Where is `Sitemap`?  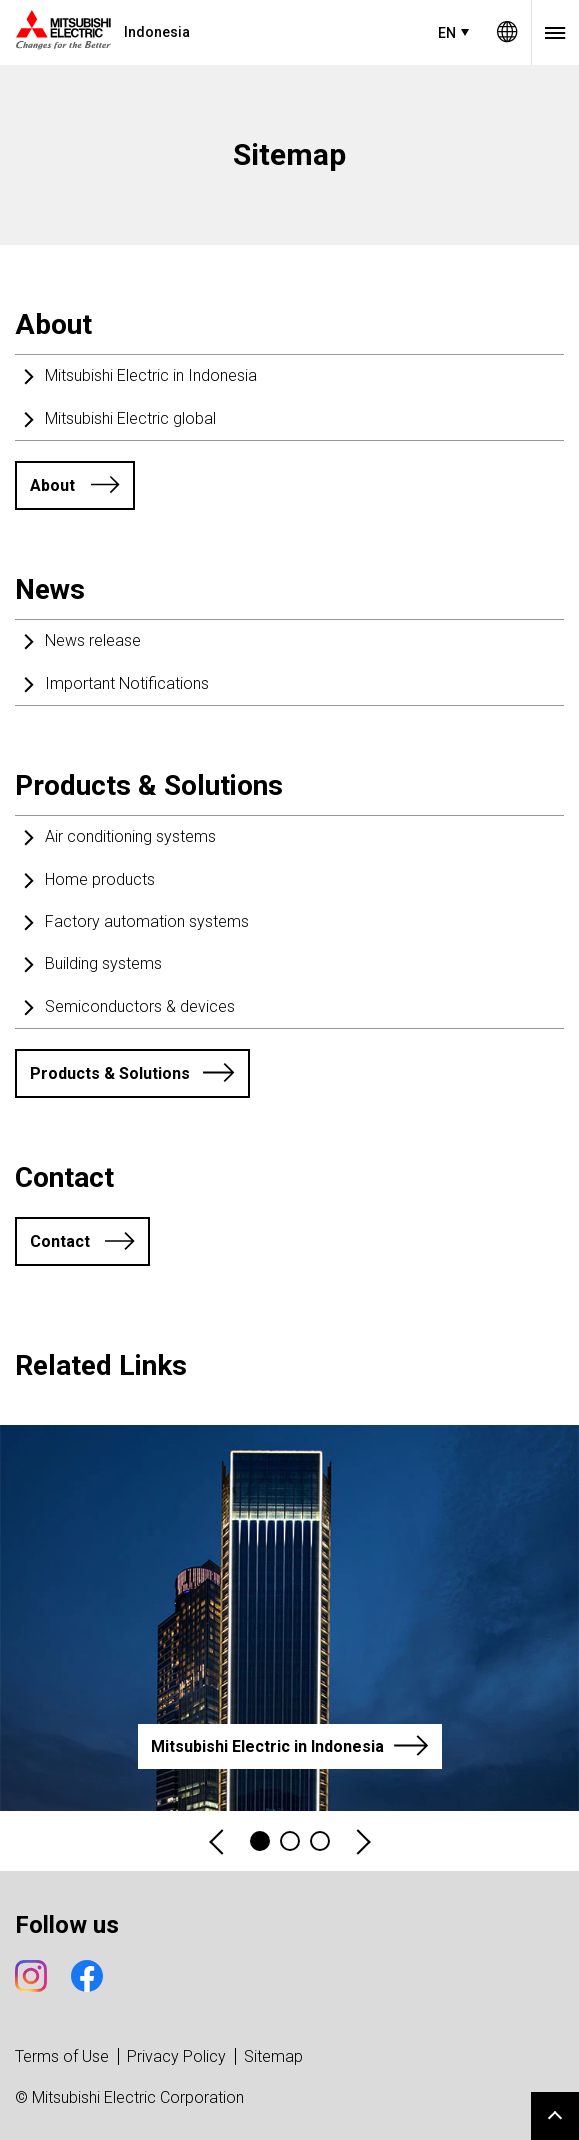
Sitemap is located at coordinates (273, 2056).